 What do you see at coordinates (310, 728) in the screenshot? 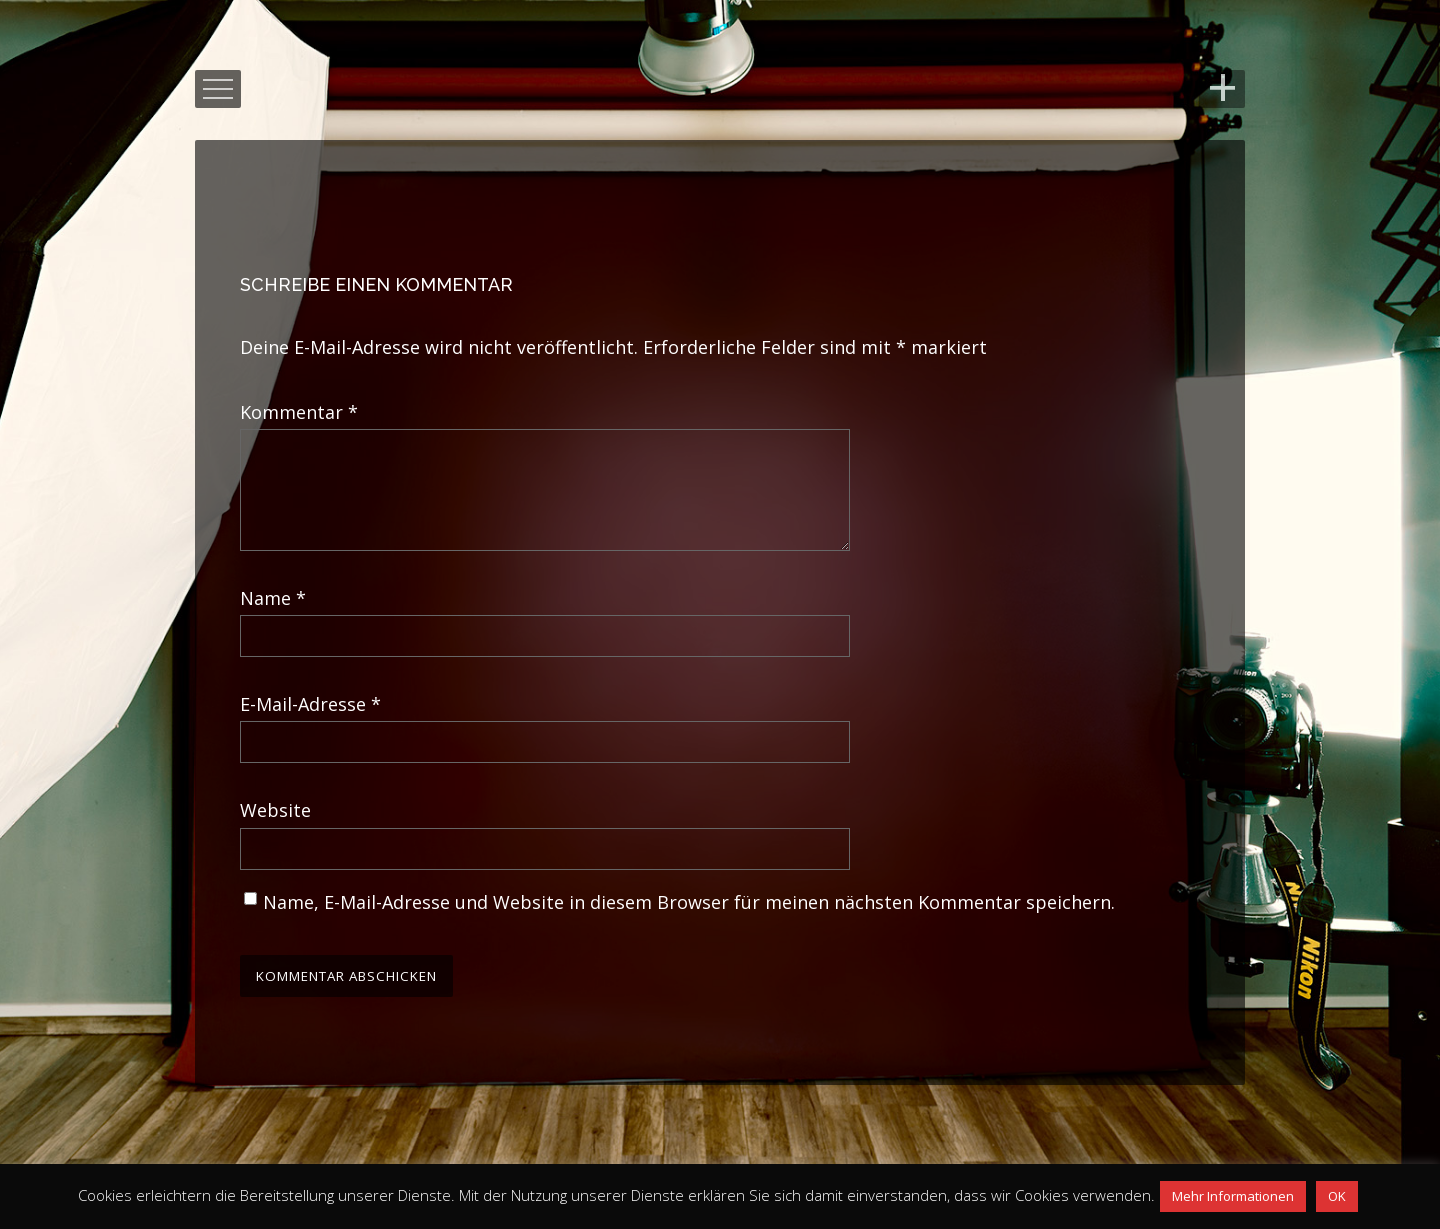
I see `E-Mail-Adresse` at bounding box center [310, 728].